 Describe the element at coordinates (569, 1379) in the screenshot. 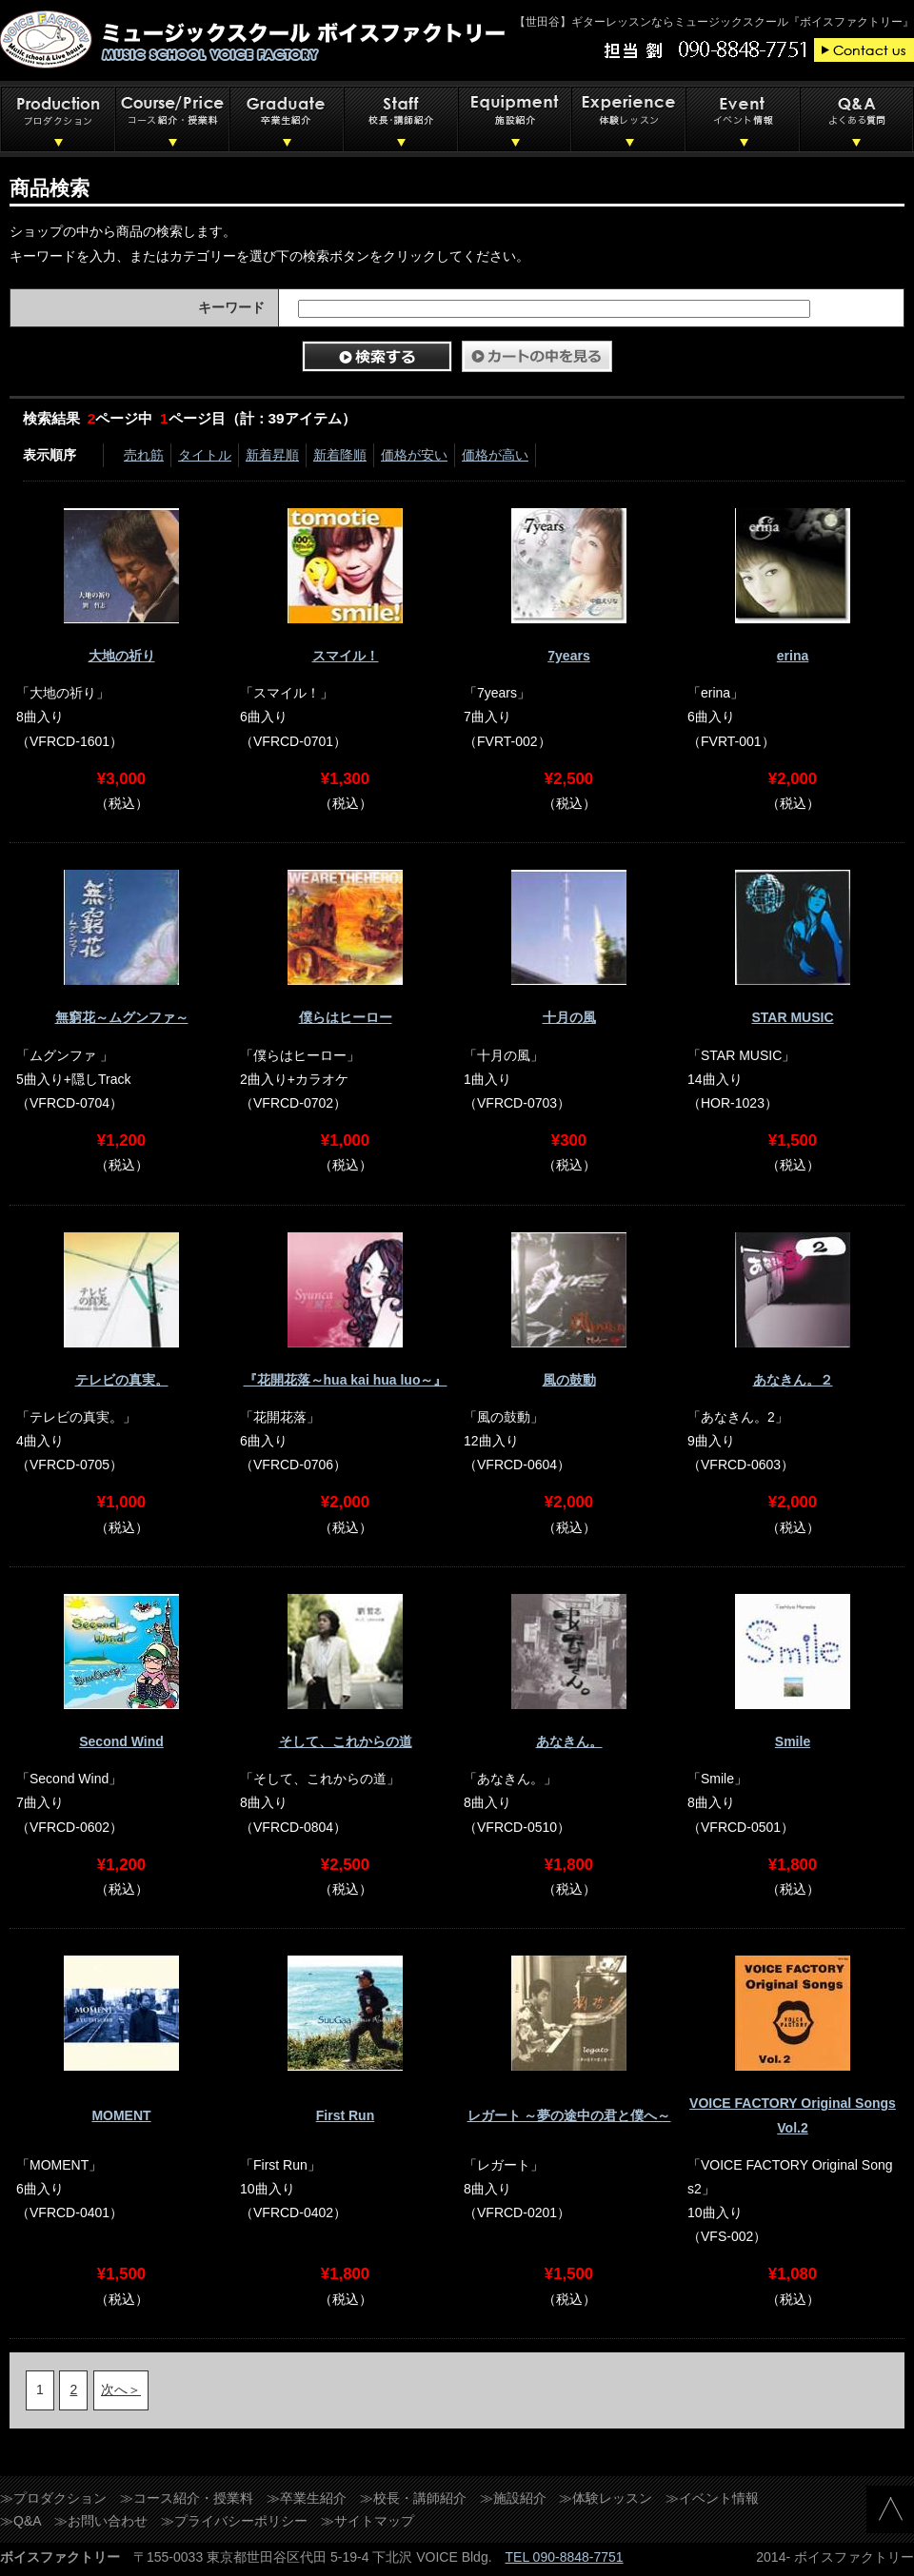

I see `風の鼓動` at that location.